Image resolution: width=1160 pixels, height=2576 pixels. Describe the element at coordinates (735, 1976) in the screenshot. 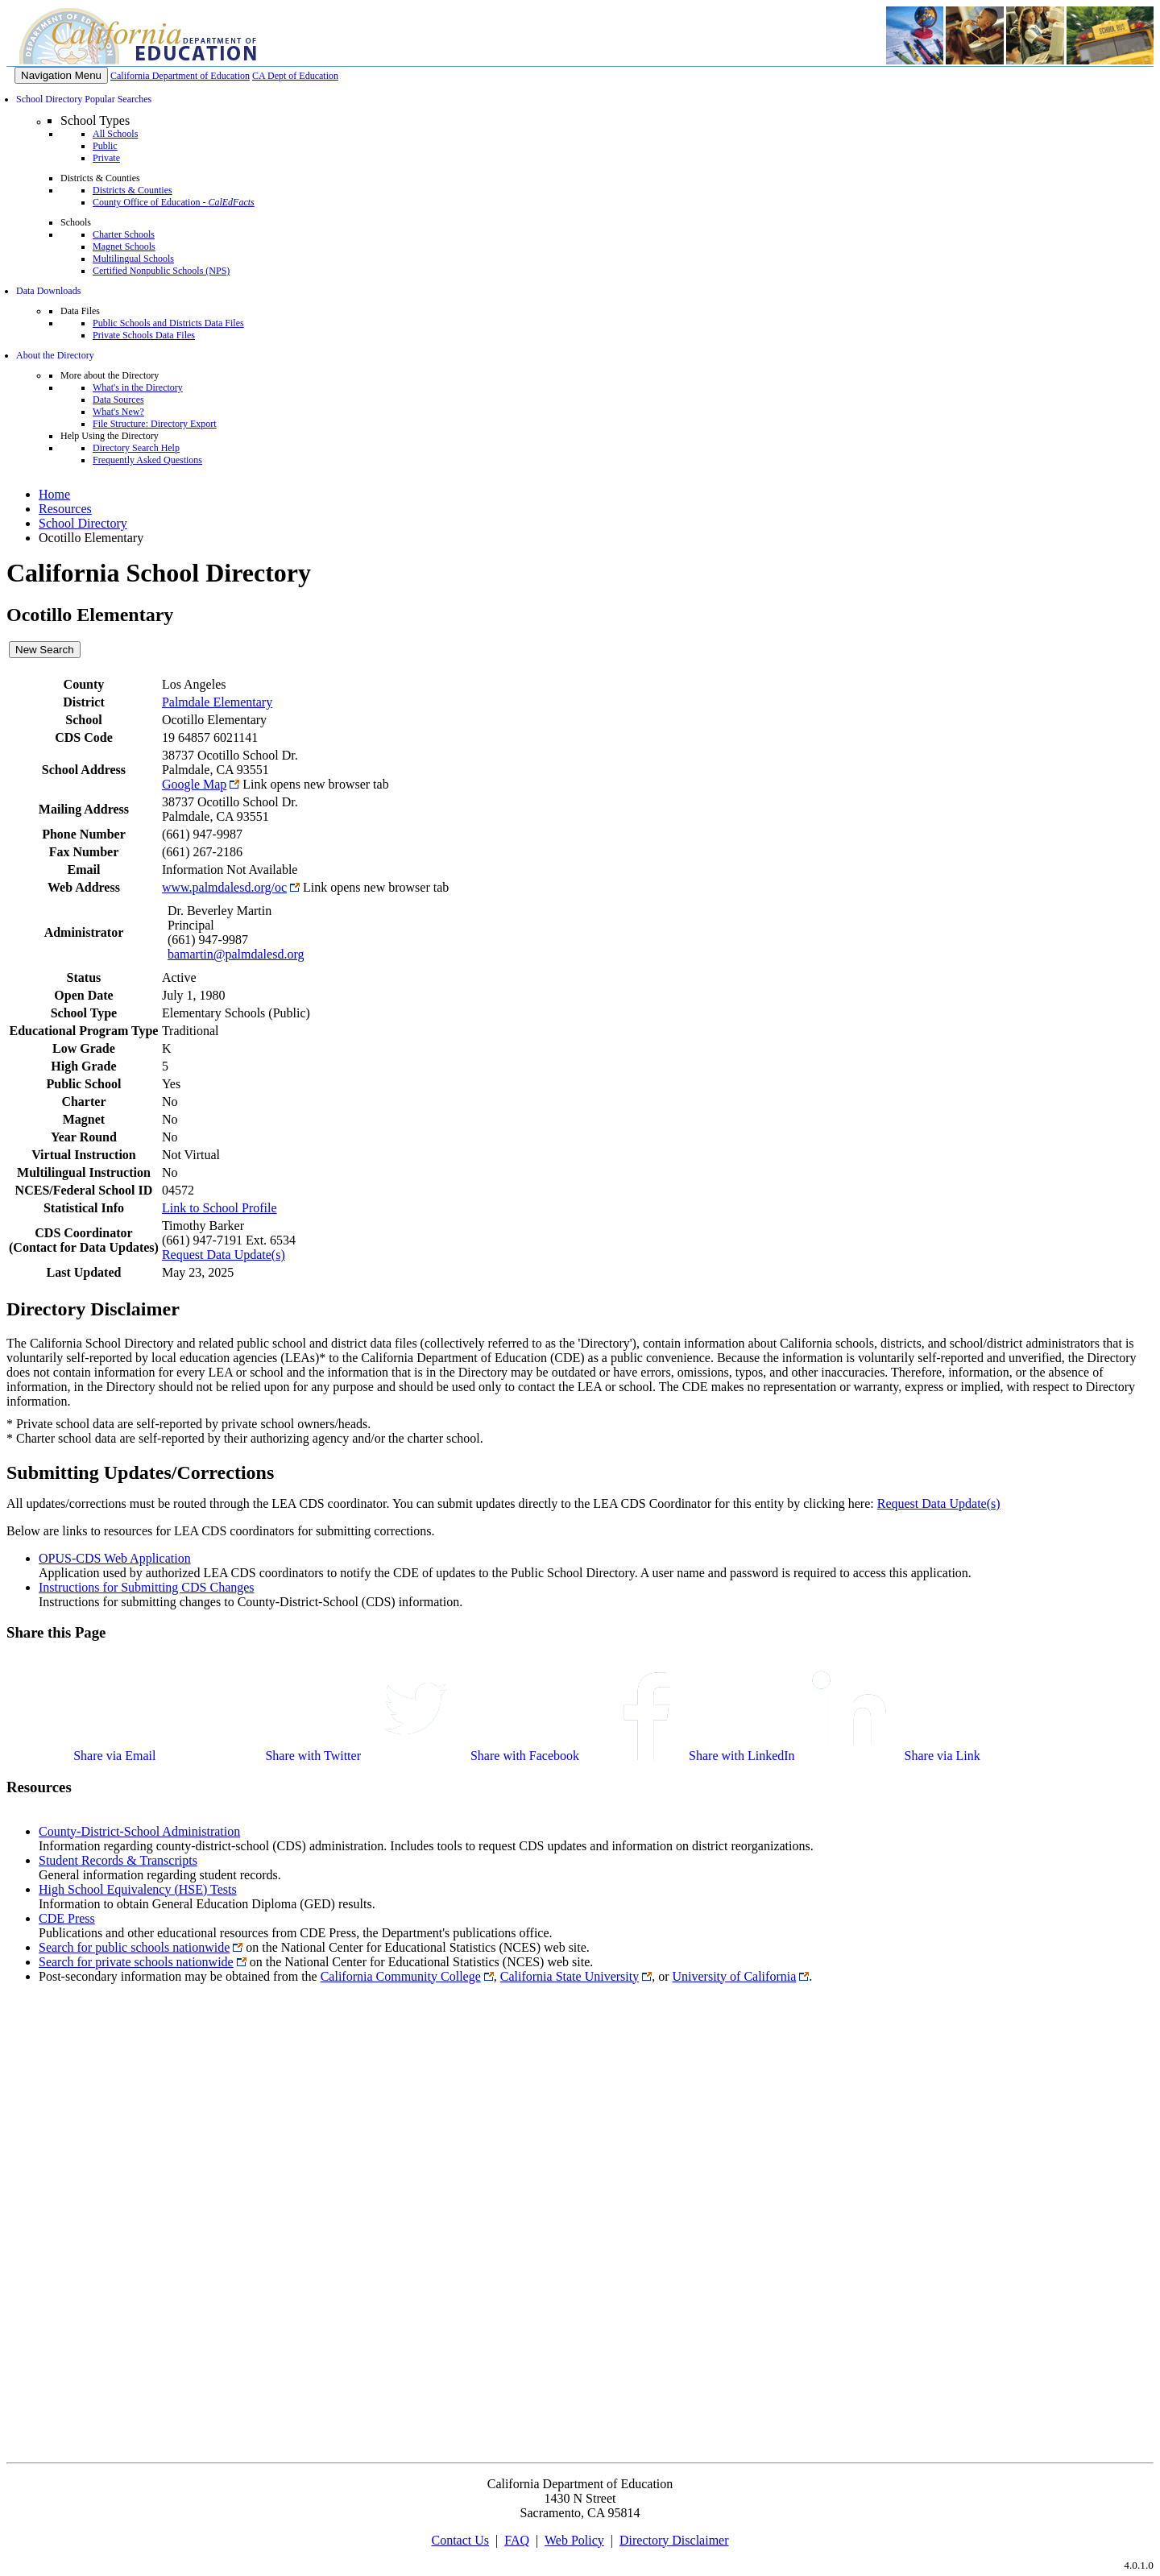

I see `University of California` at that location.